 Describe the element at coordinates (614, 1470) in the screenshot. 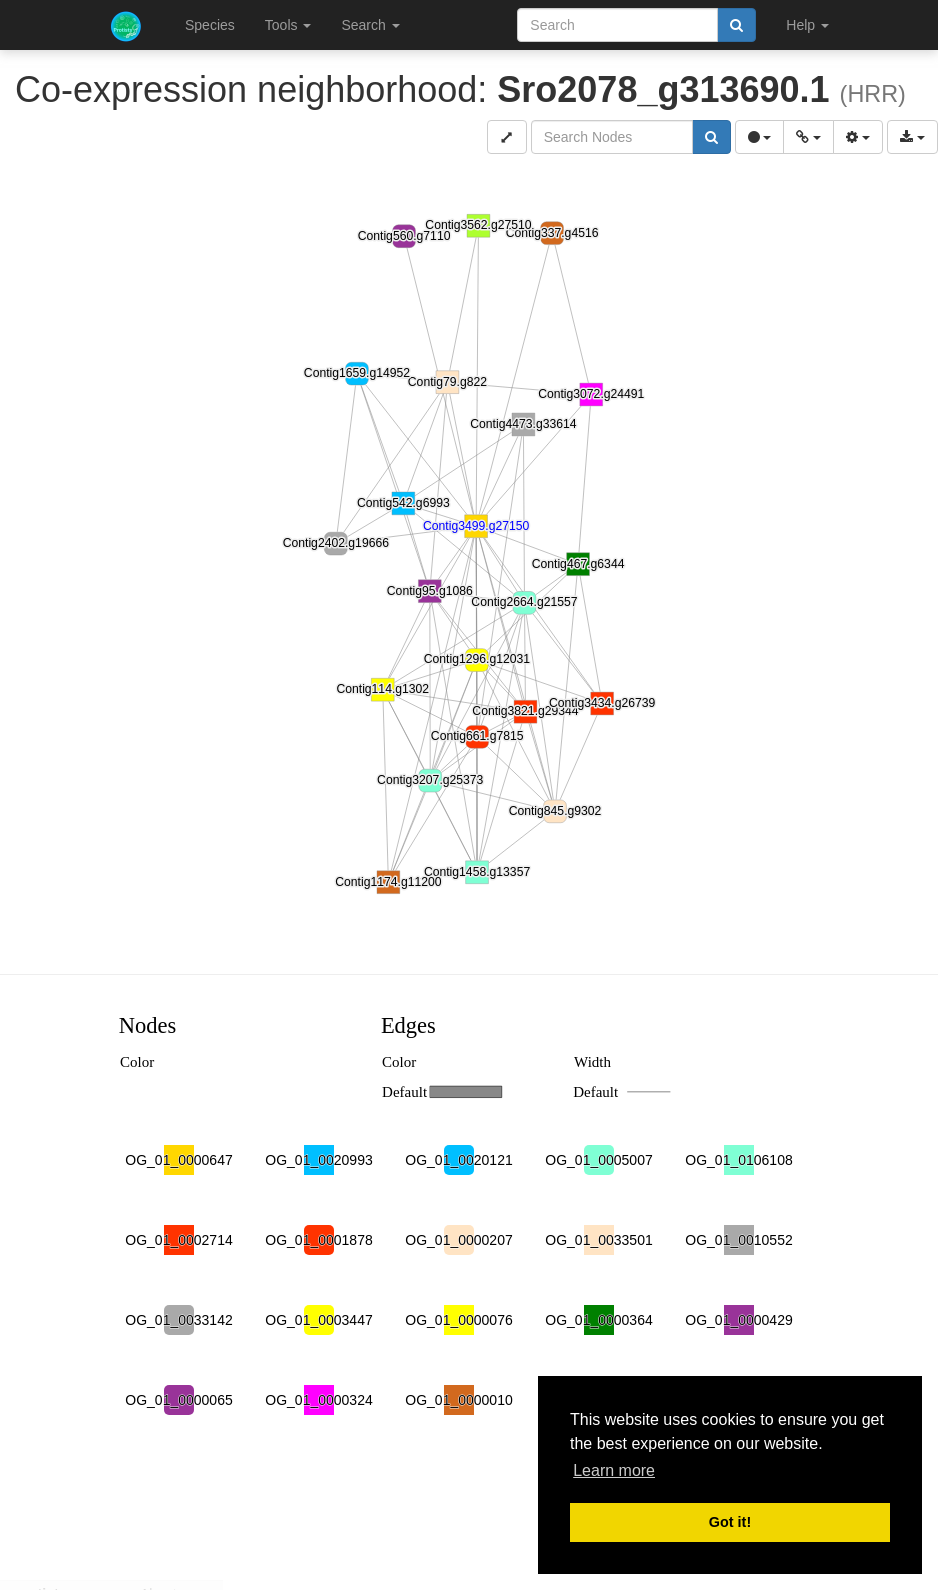

I see `Learn more [button]` at that location.